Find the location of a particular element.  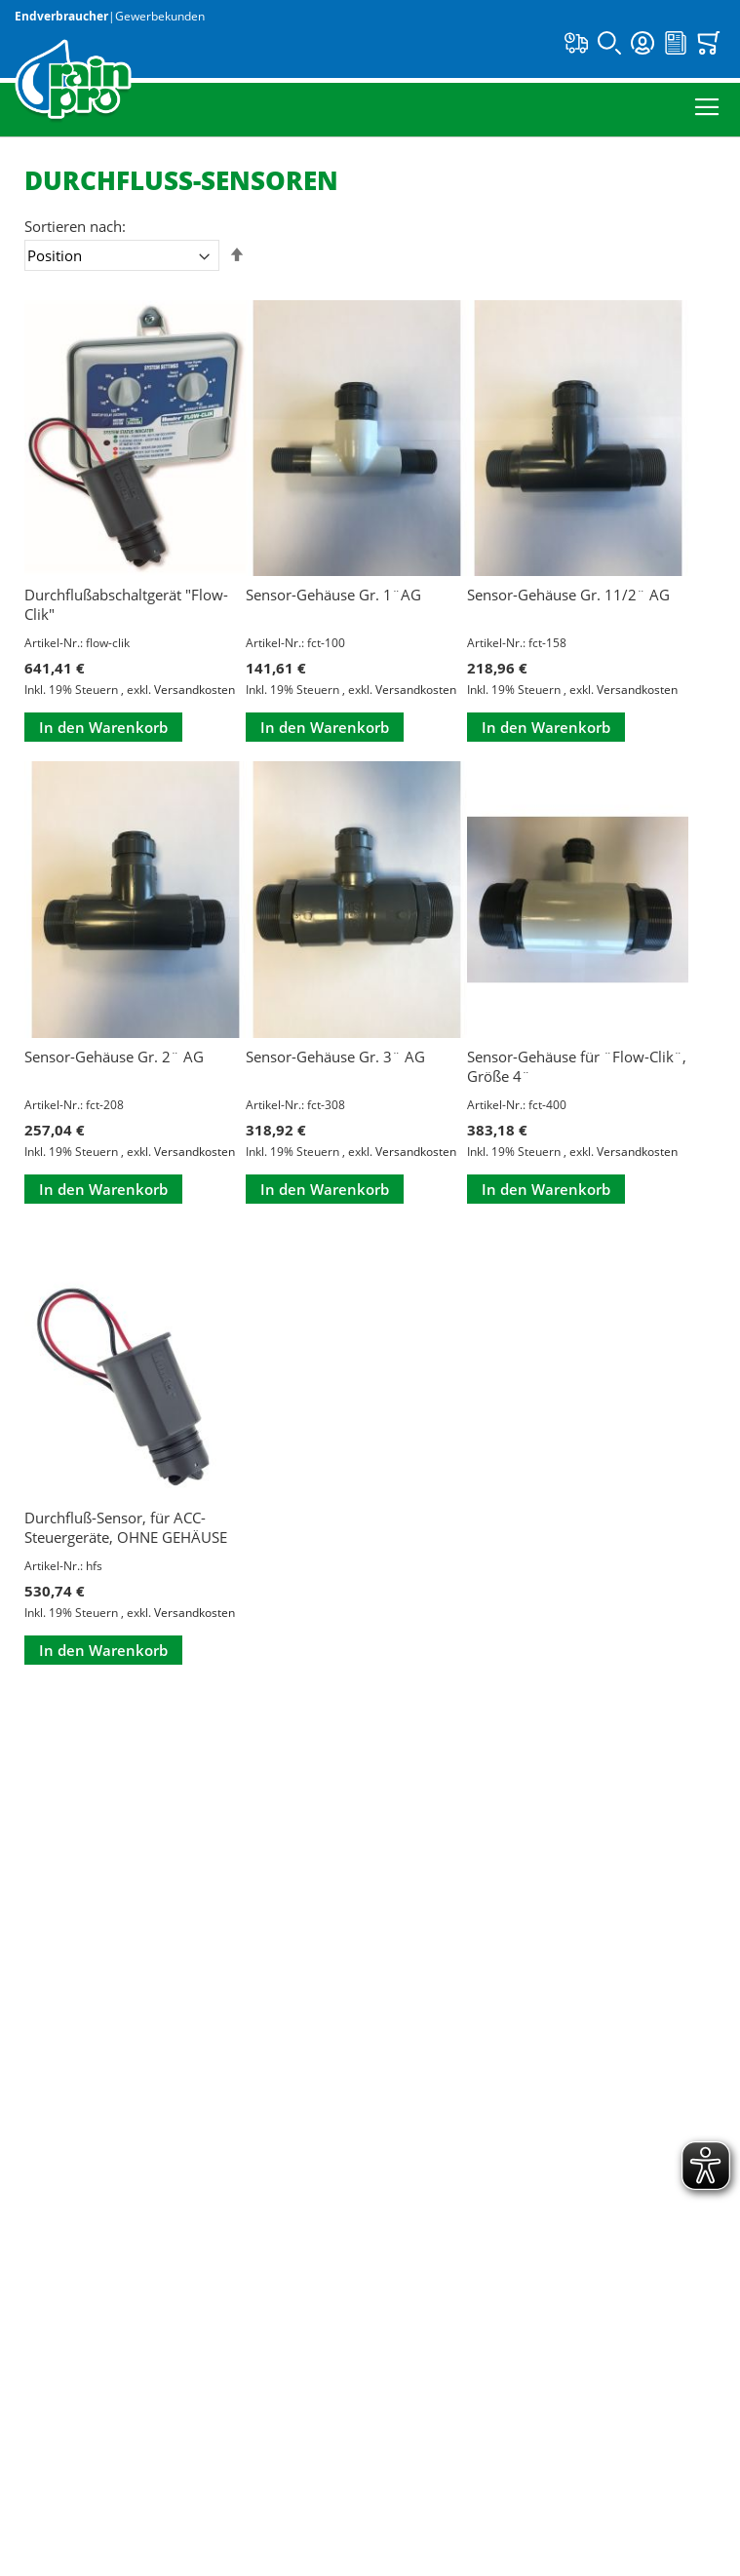

Sortieren nach: is located at coordinates (75, 226).